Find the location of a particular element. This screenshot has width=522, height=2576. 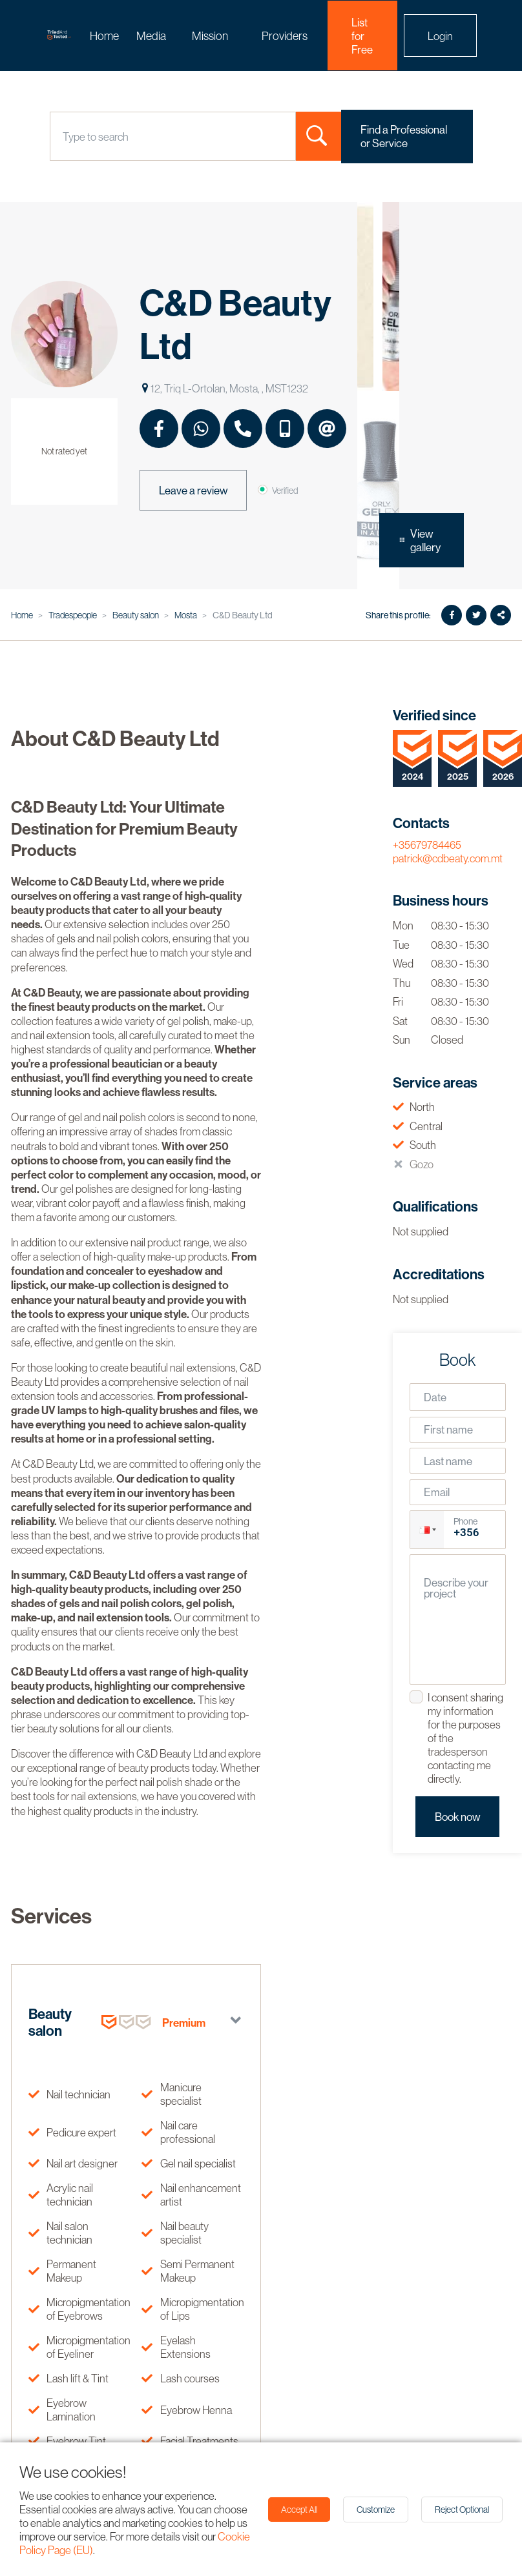

Mosta is located at coordinates (185, 615).